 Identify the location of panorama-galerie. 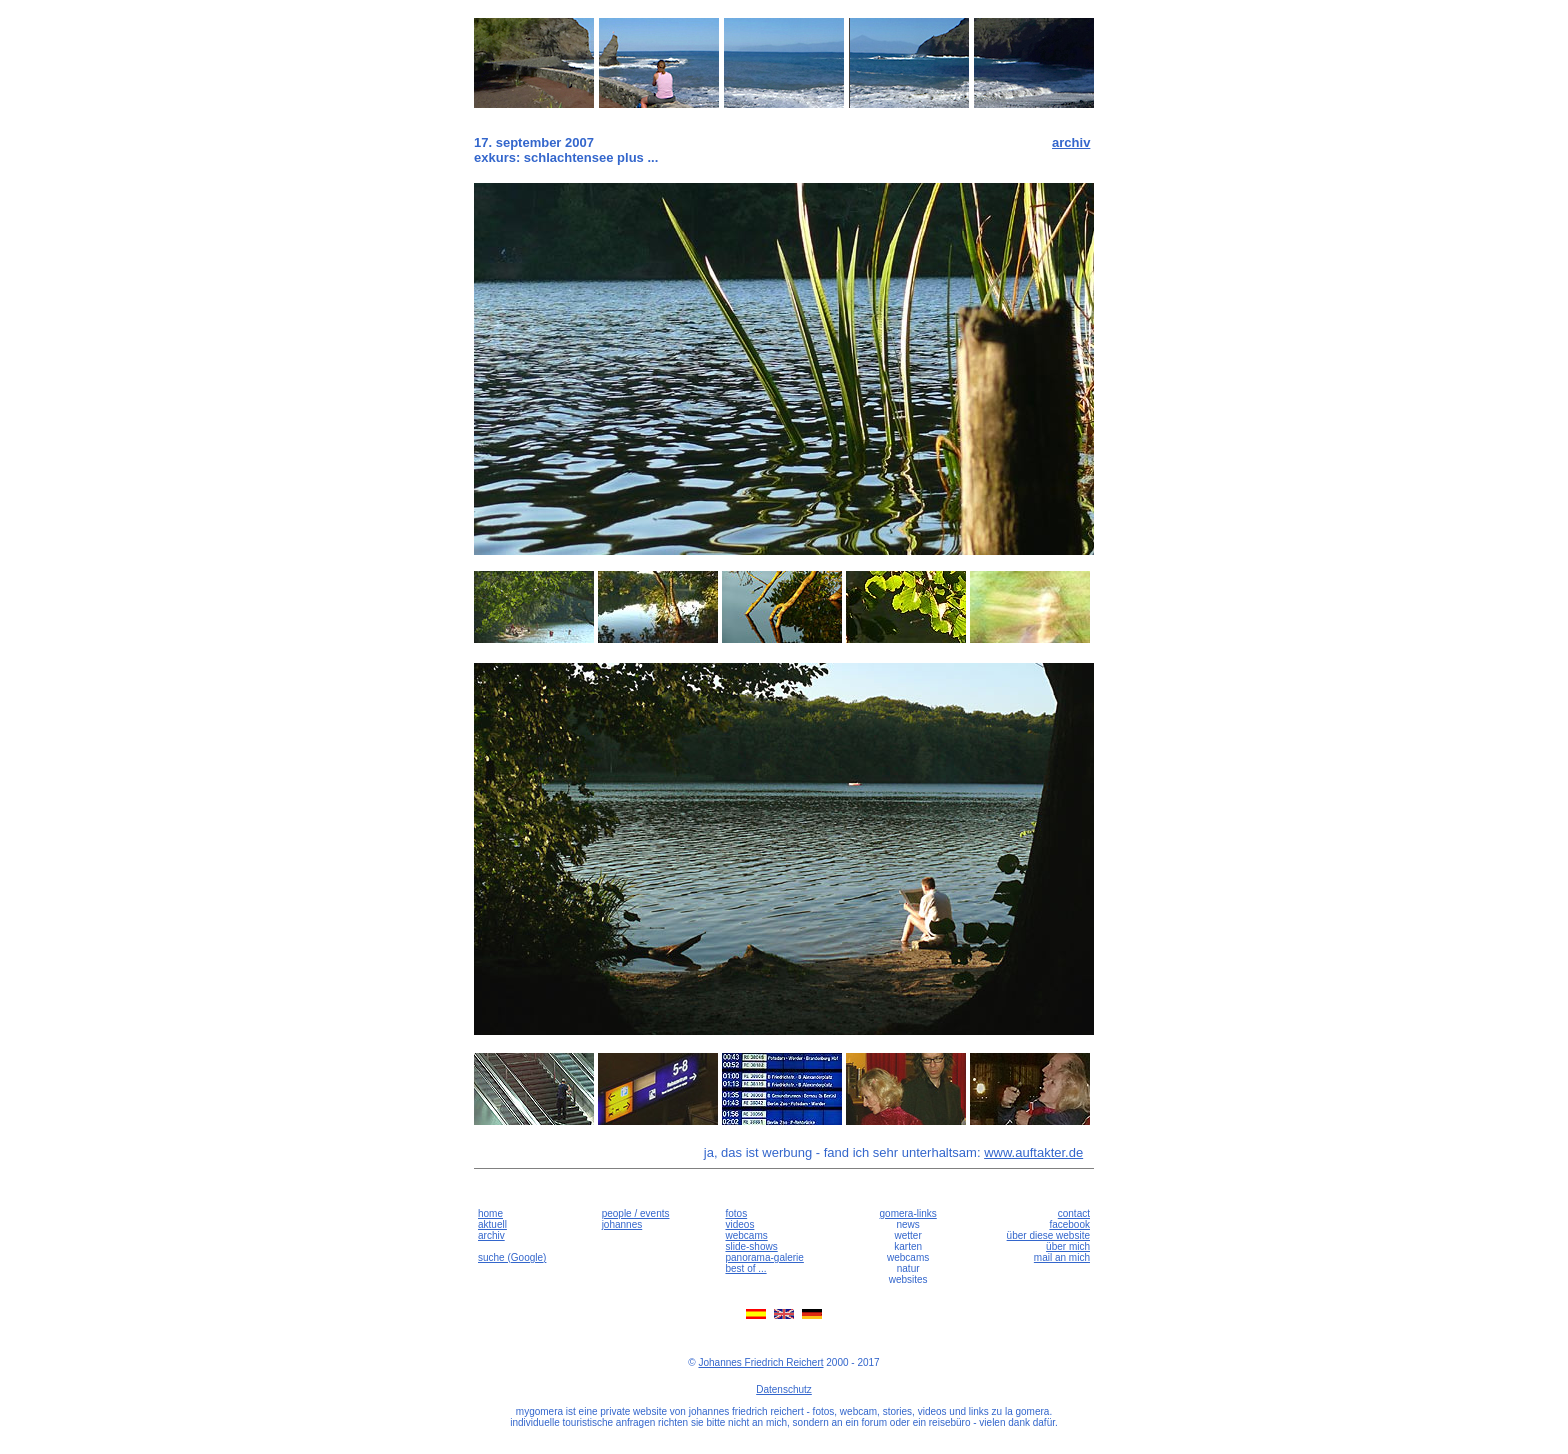
(764, 1257).